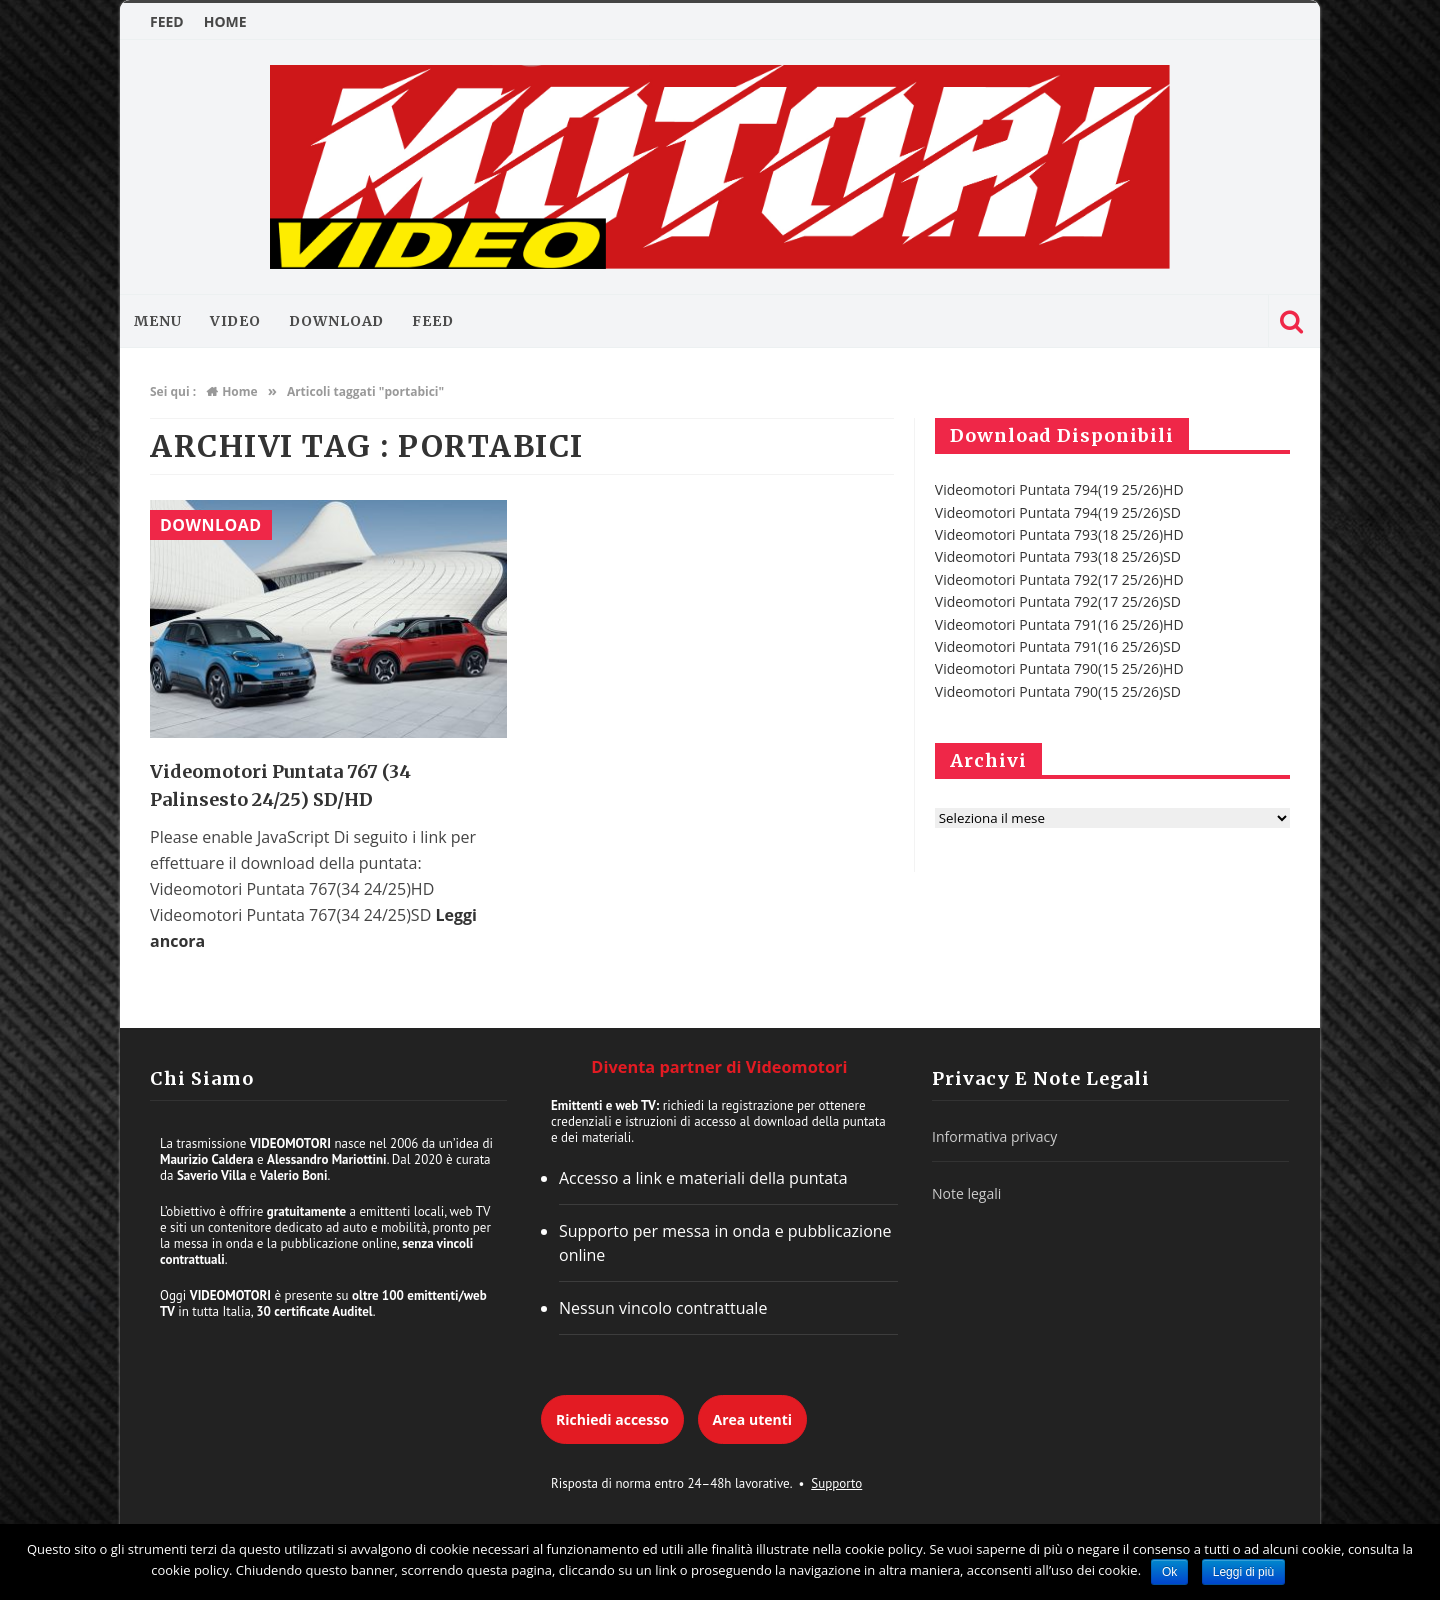 The width and height of the screenshot is (1440, 1600). I want to click on Note legali, so click(966, 1193).